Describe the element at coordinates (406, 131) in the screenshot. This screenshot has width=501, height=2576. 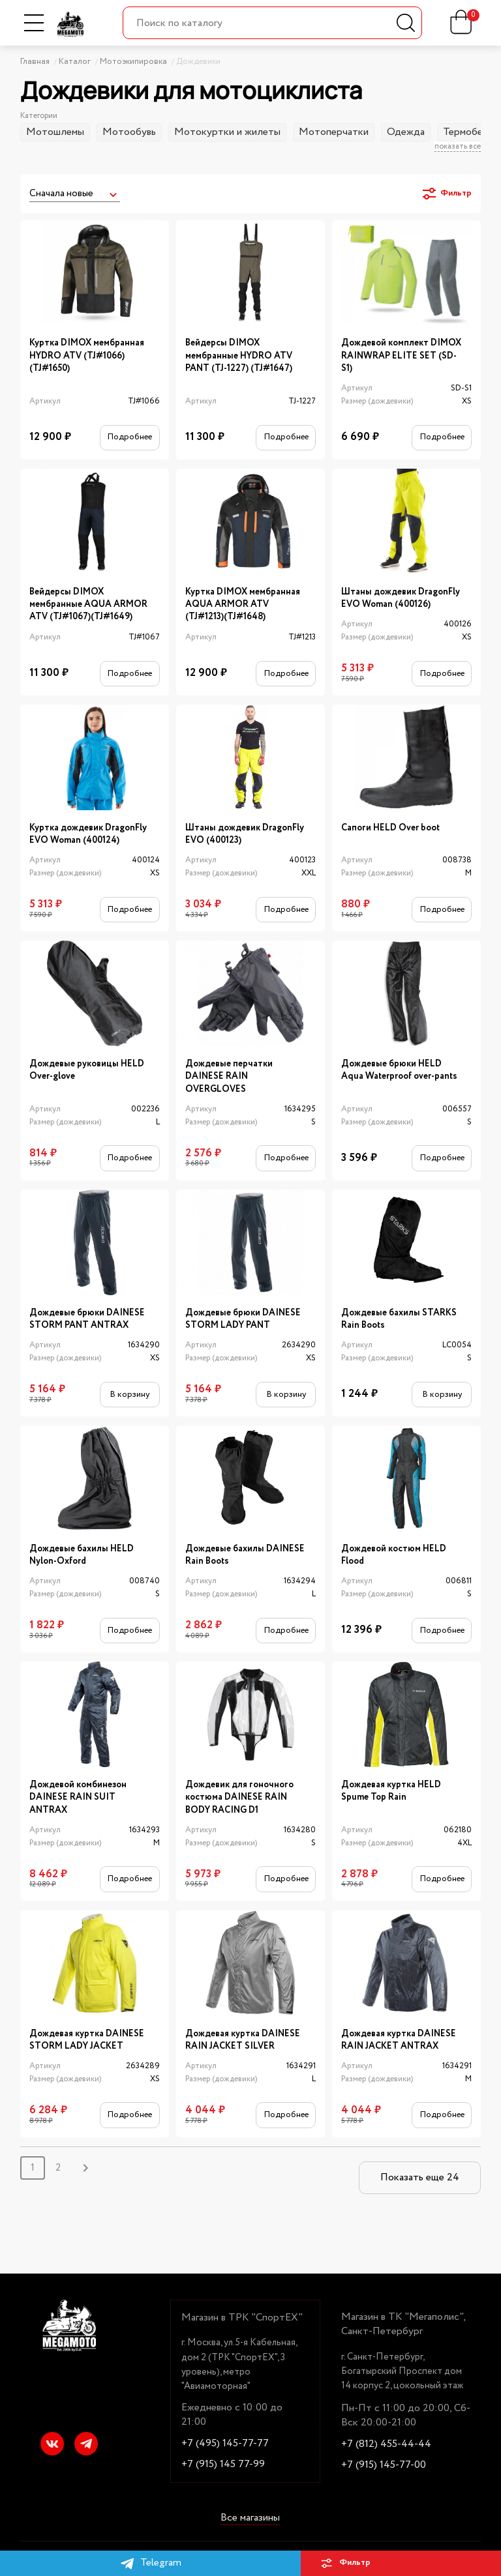
I see `Одежда` at that location.